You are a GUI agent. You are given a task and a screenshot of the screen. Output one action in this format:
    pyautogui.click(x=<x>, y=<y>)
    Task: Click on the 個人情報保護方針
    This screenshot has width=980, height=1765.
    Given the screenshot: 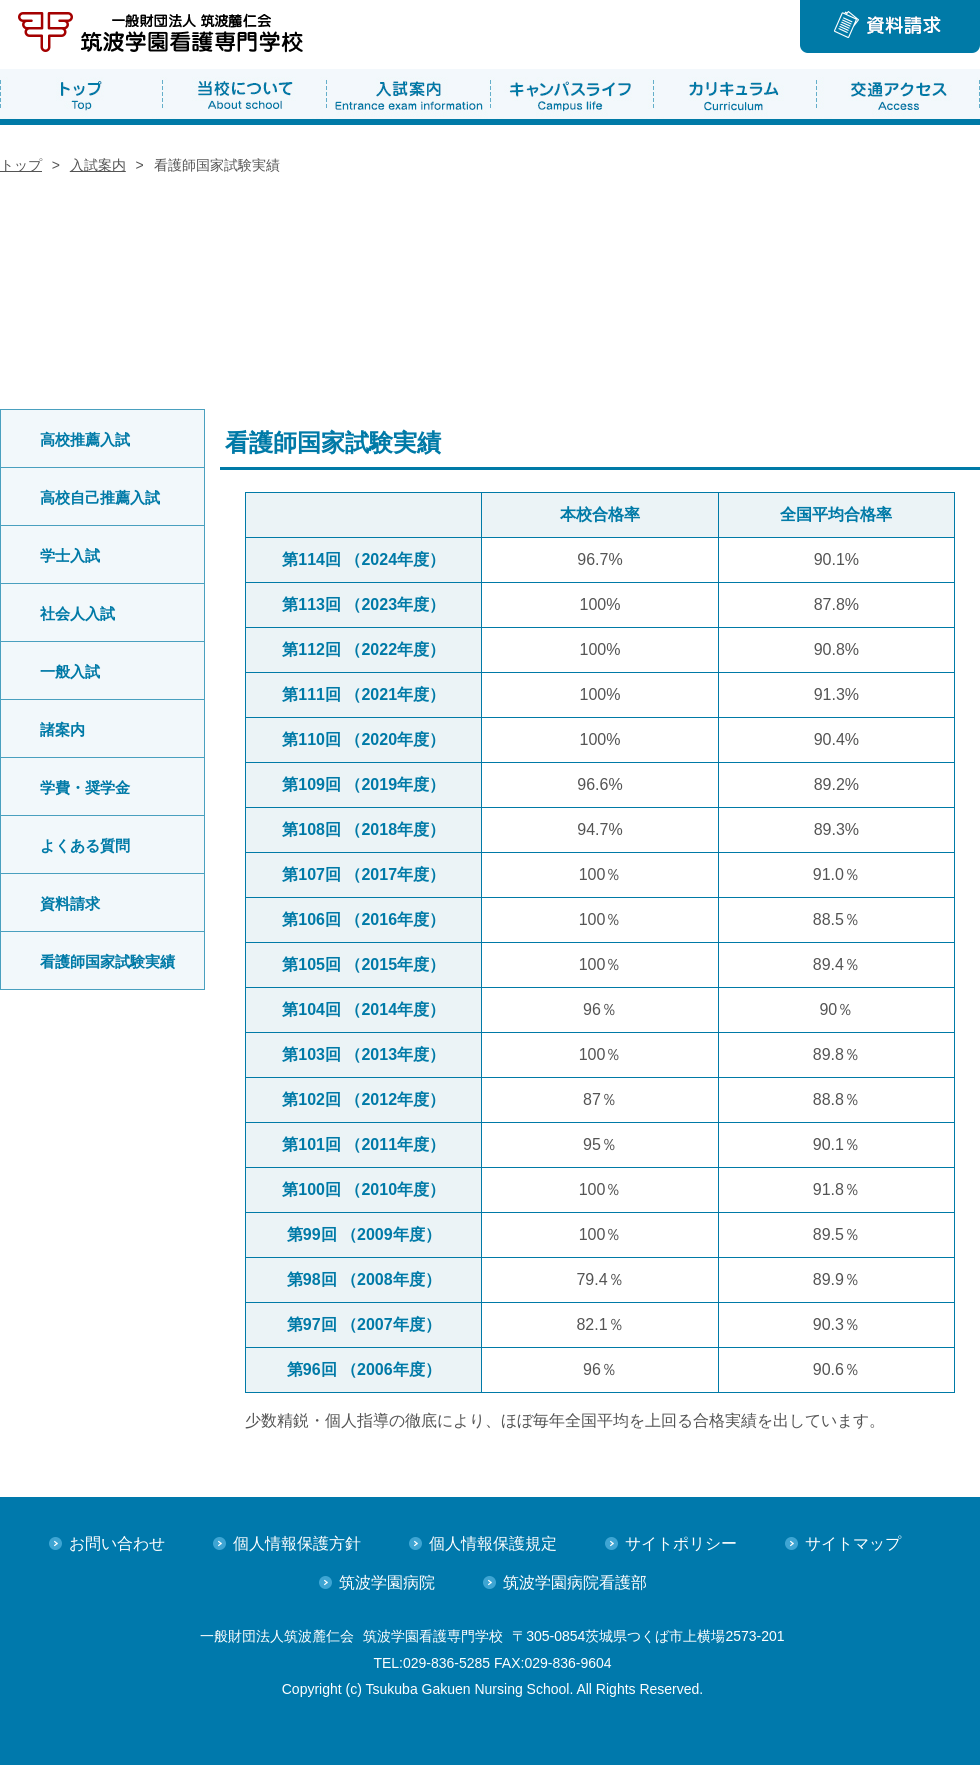 What is the action you would take?
    pyautogui.click(x=297, y=1543)
    